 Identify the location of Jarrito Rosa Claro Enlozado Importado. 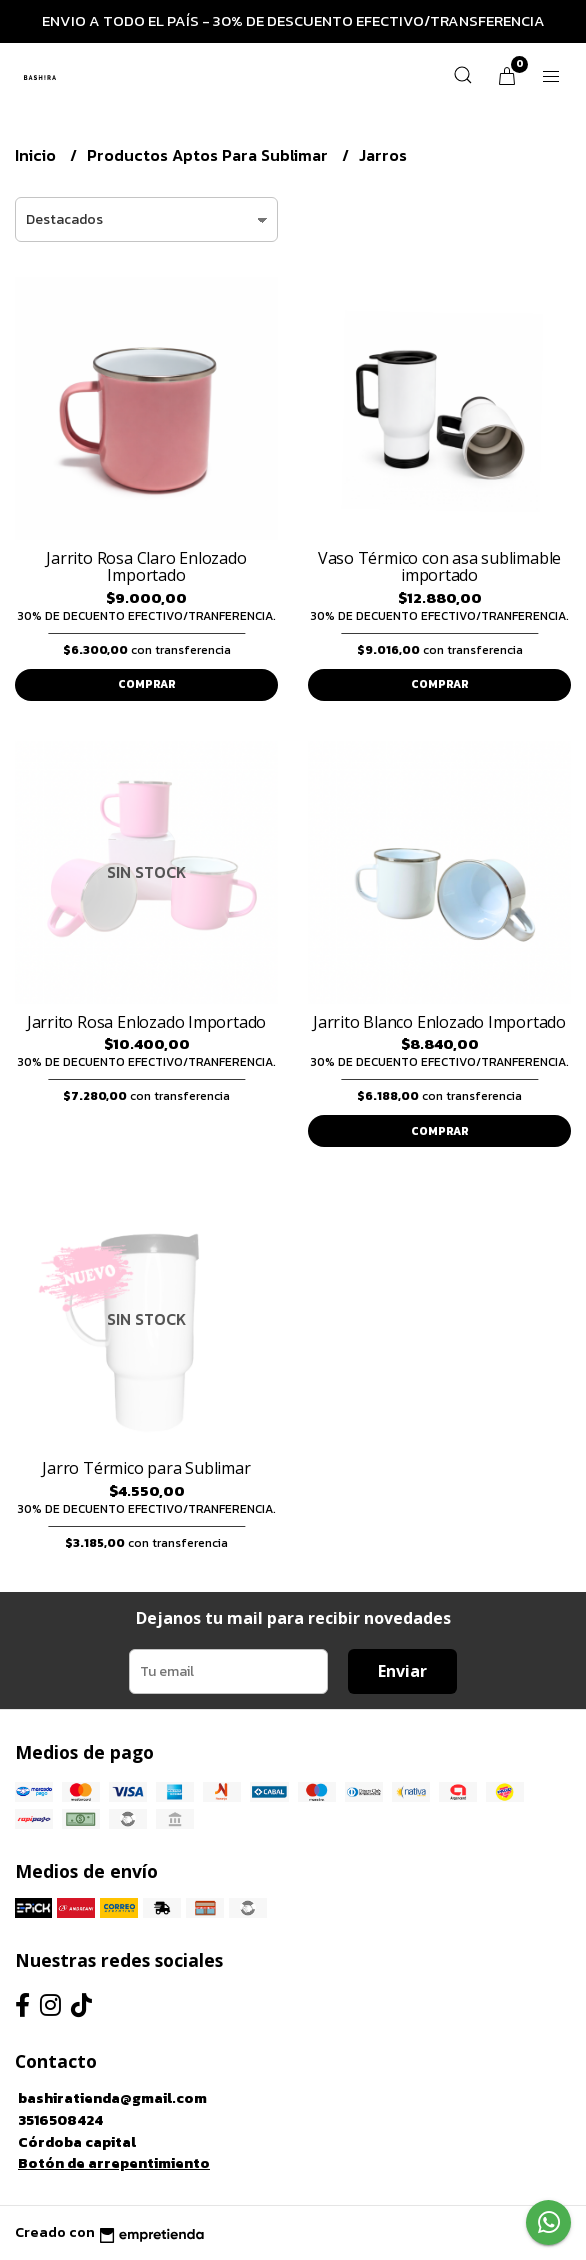
(146, 567).